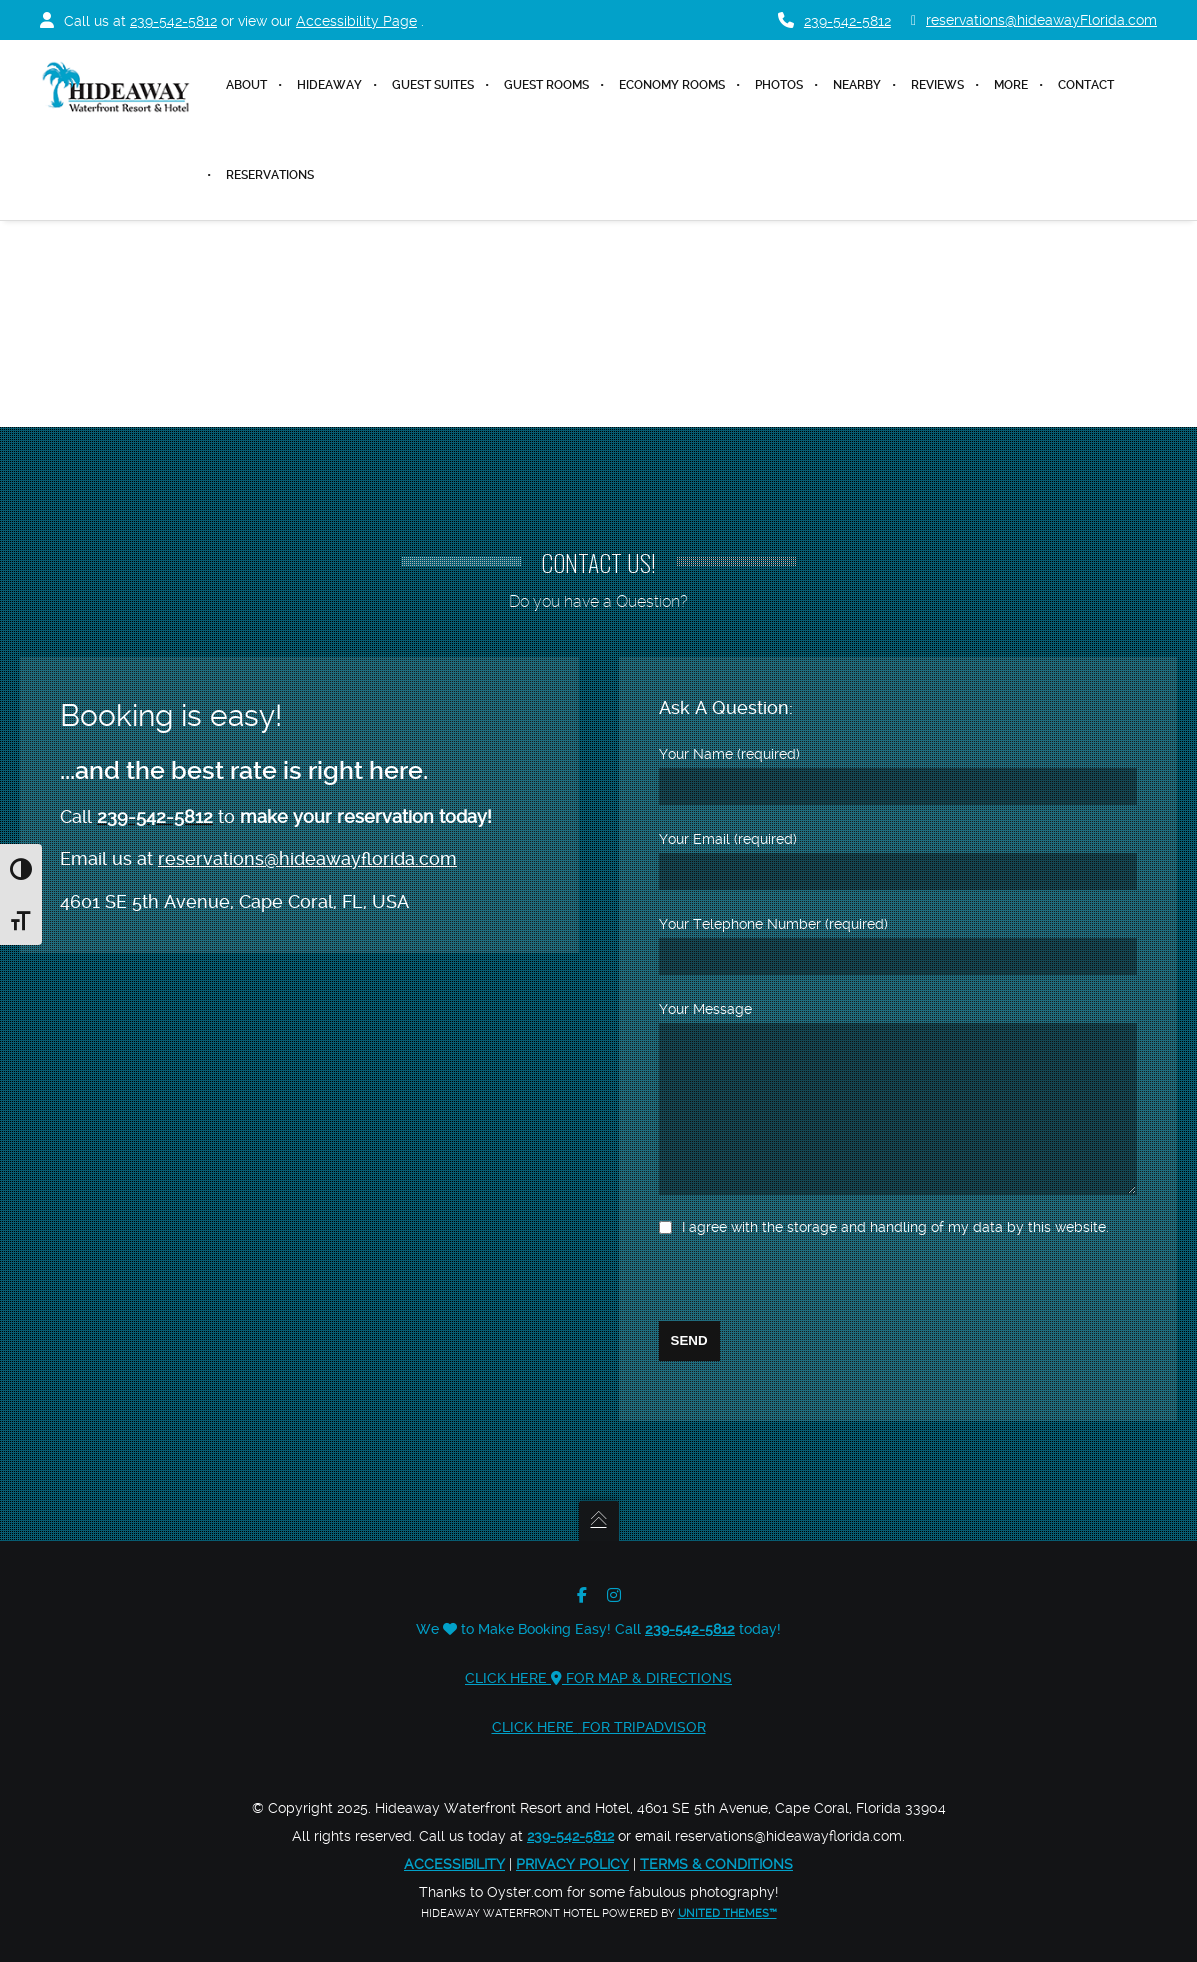 This screenshot has height=1962, width=1197. I want to click on United Themes™, so click(727, 1913).